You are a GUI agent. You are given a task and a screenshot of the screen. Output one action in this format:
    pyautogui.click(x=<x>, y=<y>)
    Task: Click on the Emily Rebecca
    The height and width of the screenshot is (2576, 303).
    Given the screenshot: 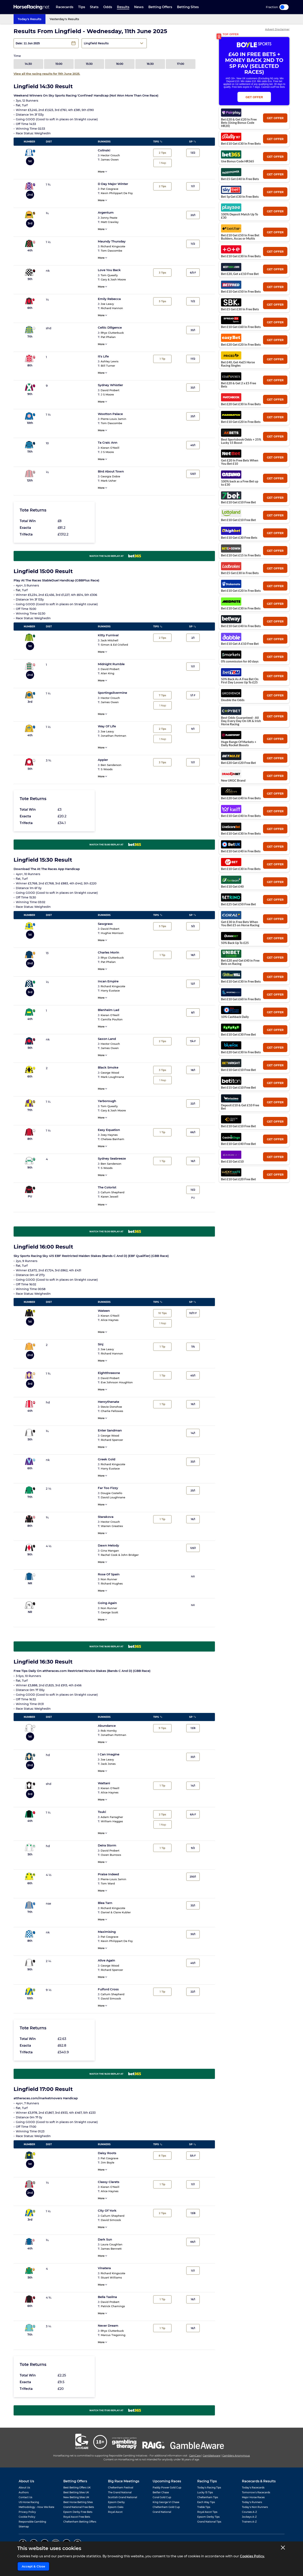 What is the action you would take?
    pyautogui.click(x=109, y=299)
    